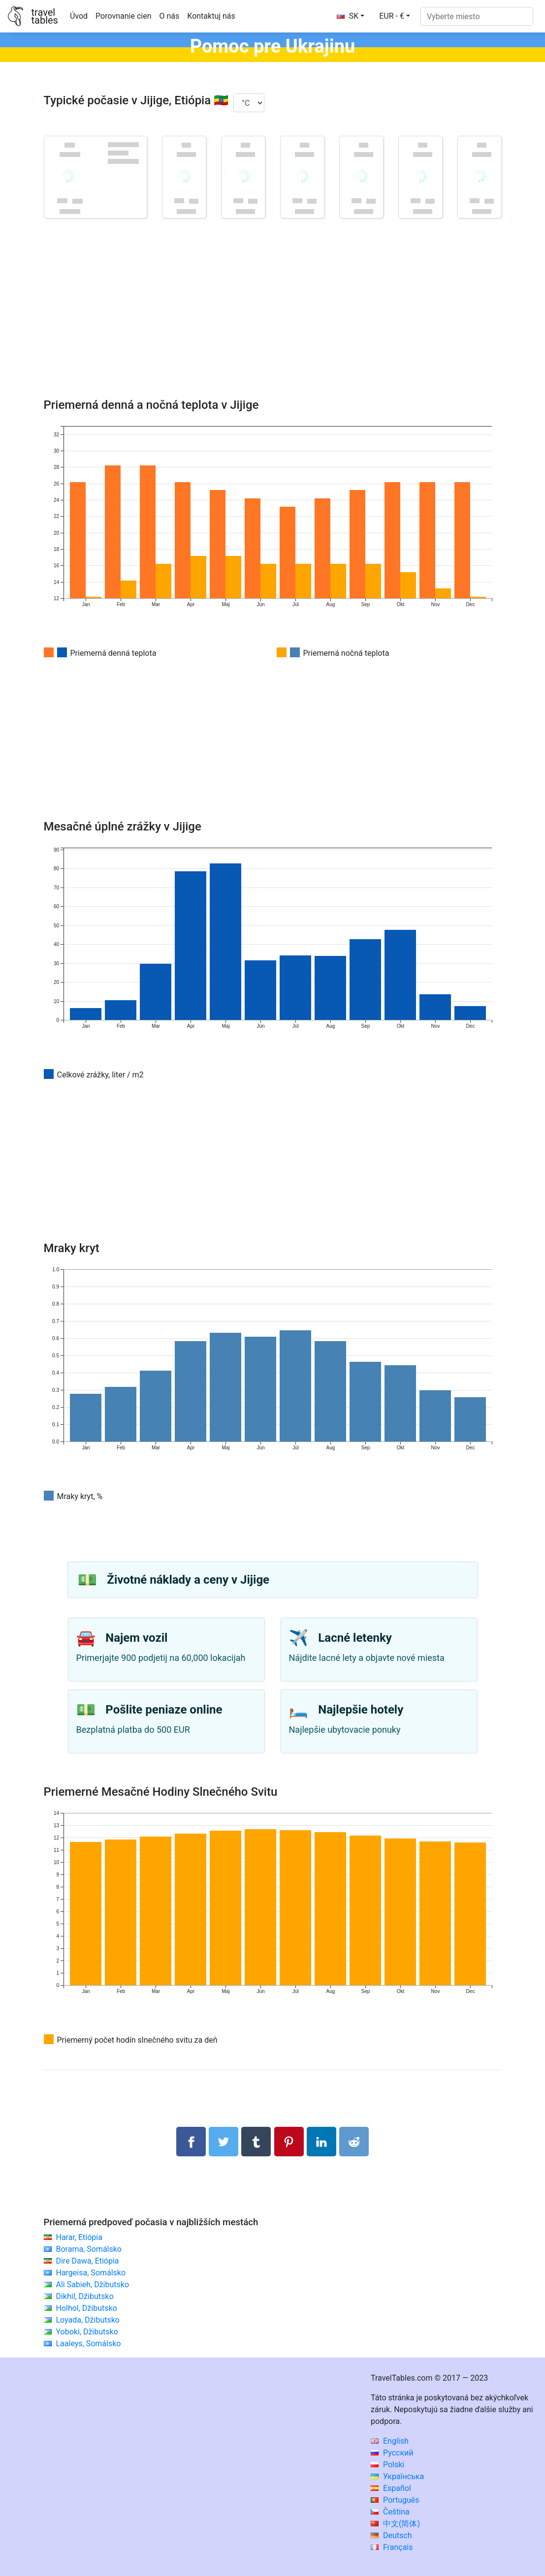 The width and height of the screenshot is (545, 2576). What do you see at coordinates (354, 1638) in the screenshot?
I see `Lacné letenky` at bounding box center [354, 1638].